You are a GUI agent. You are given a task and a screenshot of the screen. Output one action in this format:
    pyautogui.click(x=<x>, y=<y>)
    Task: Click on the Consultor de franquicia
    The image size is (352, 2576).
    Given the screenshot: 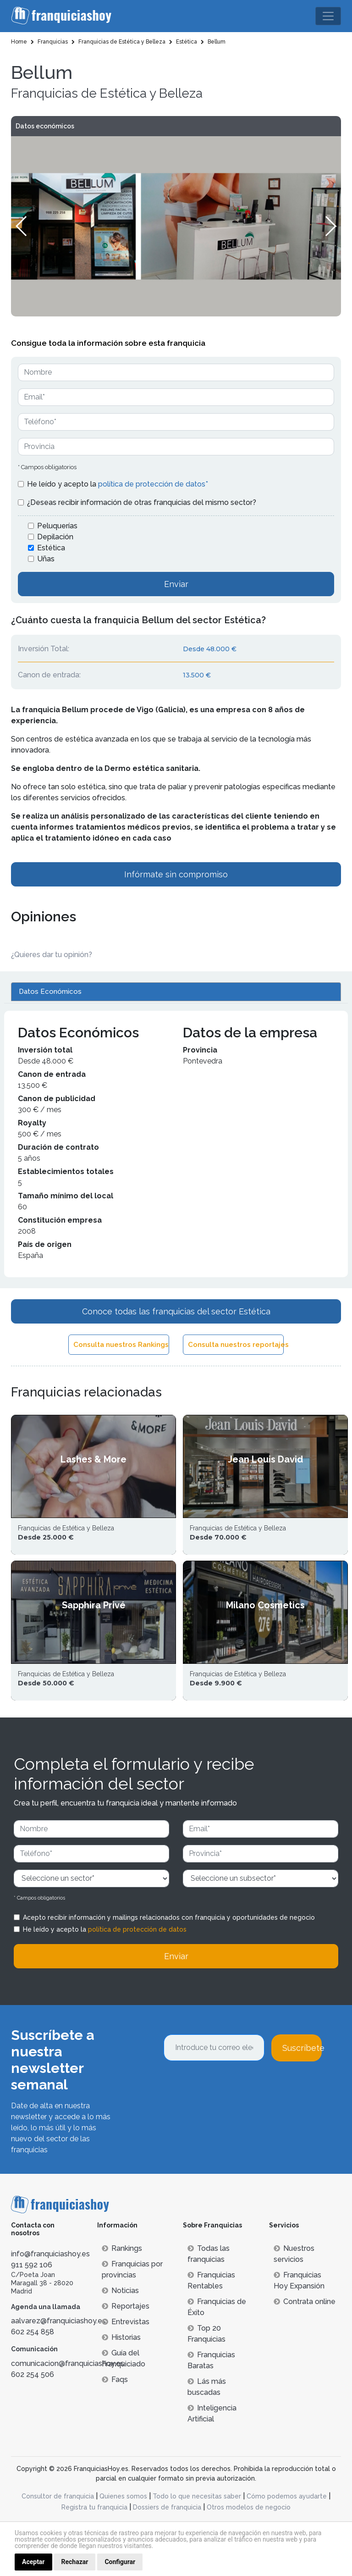 What is the action you would take?
    pyautogui.click(x=58, y=2496)
    